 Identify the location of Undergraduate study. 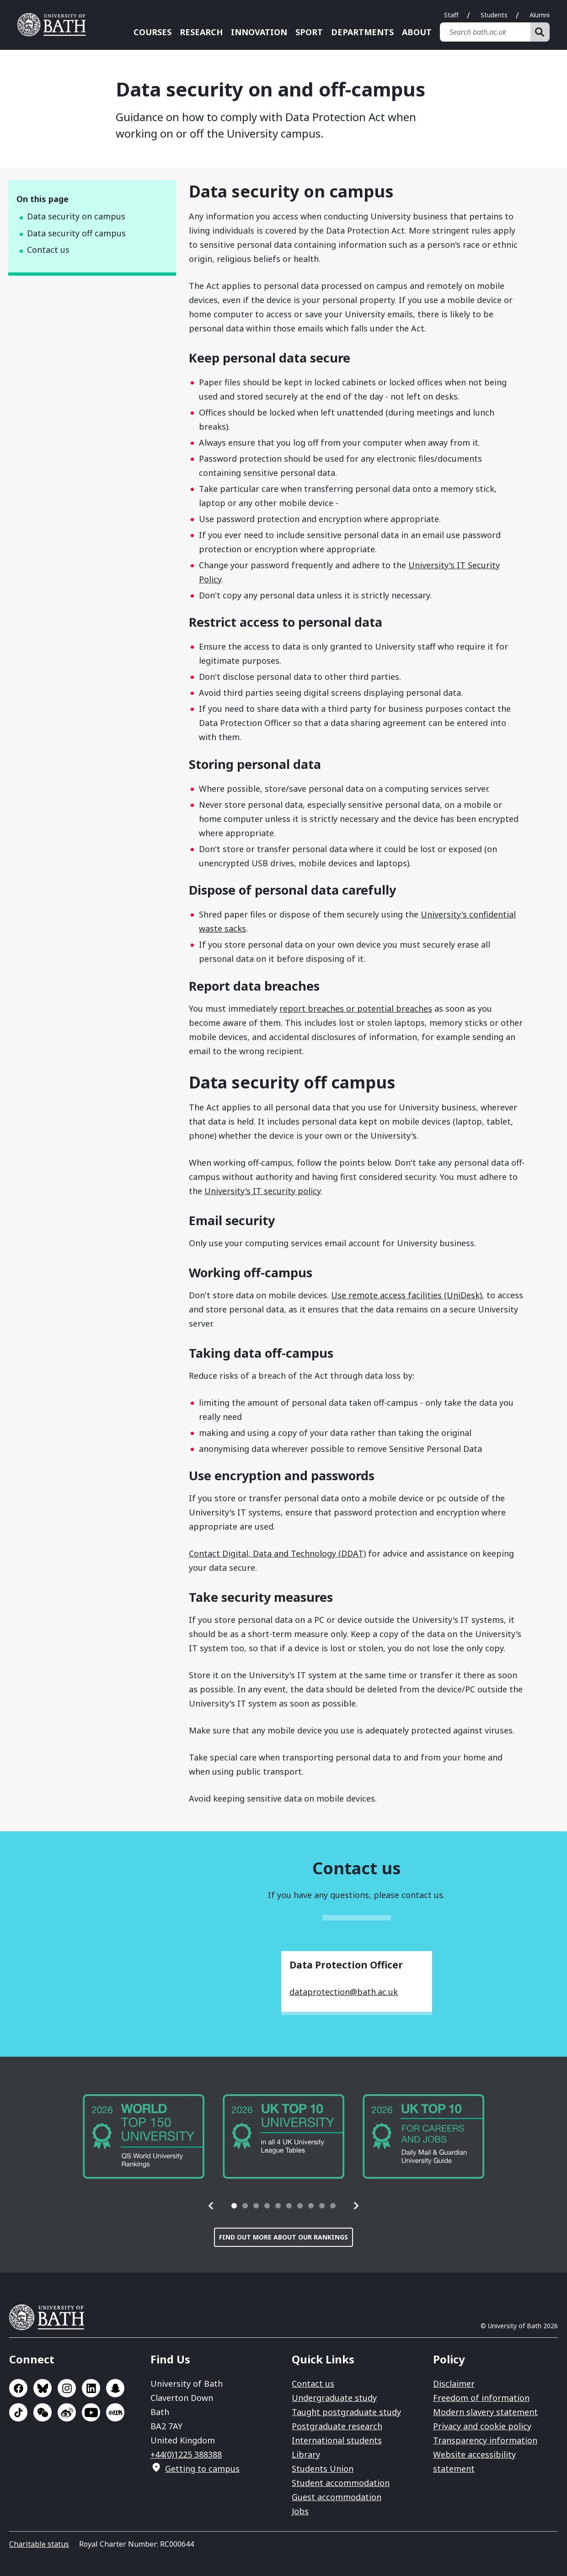
(334, 2397).